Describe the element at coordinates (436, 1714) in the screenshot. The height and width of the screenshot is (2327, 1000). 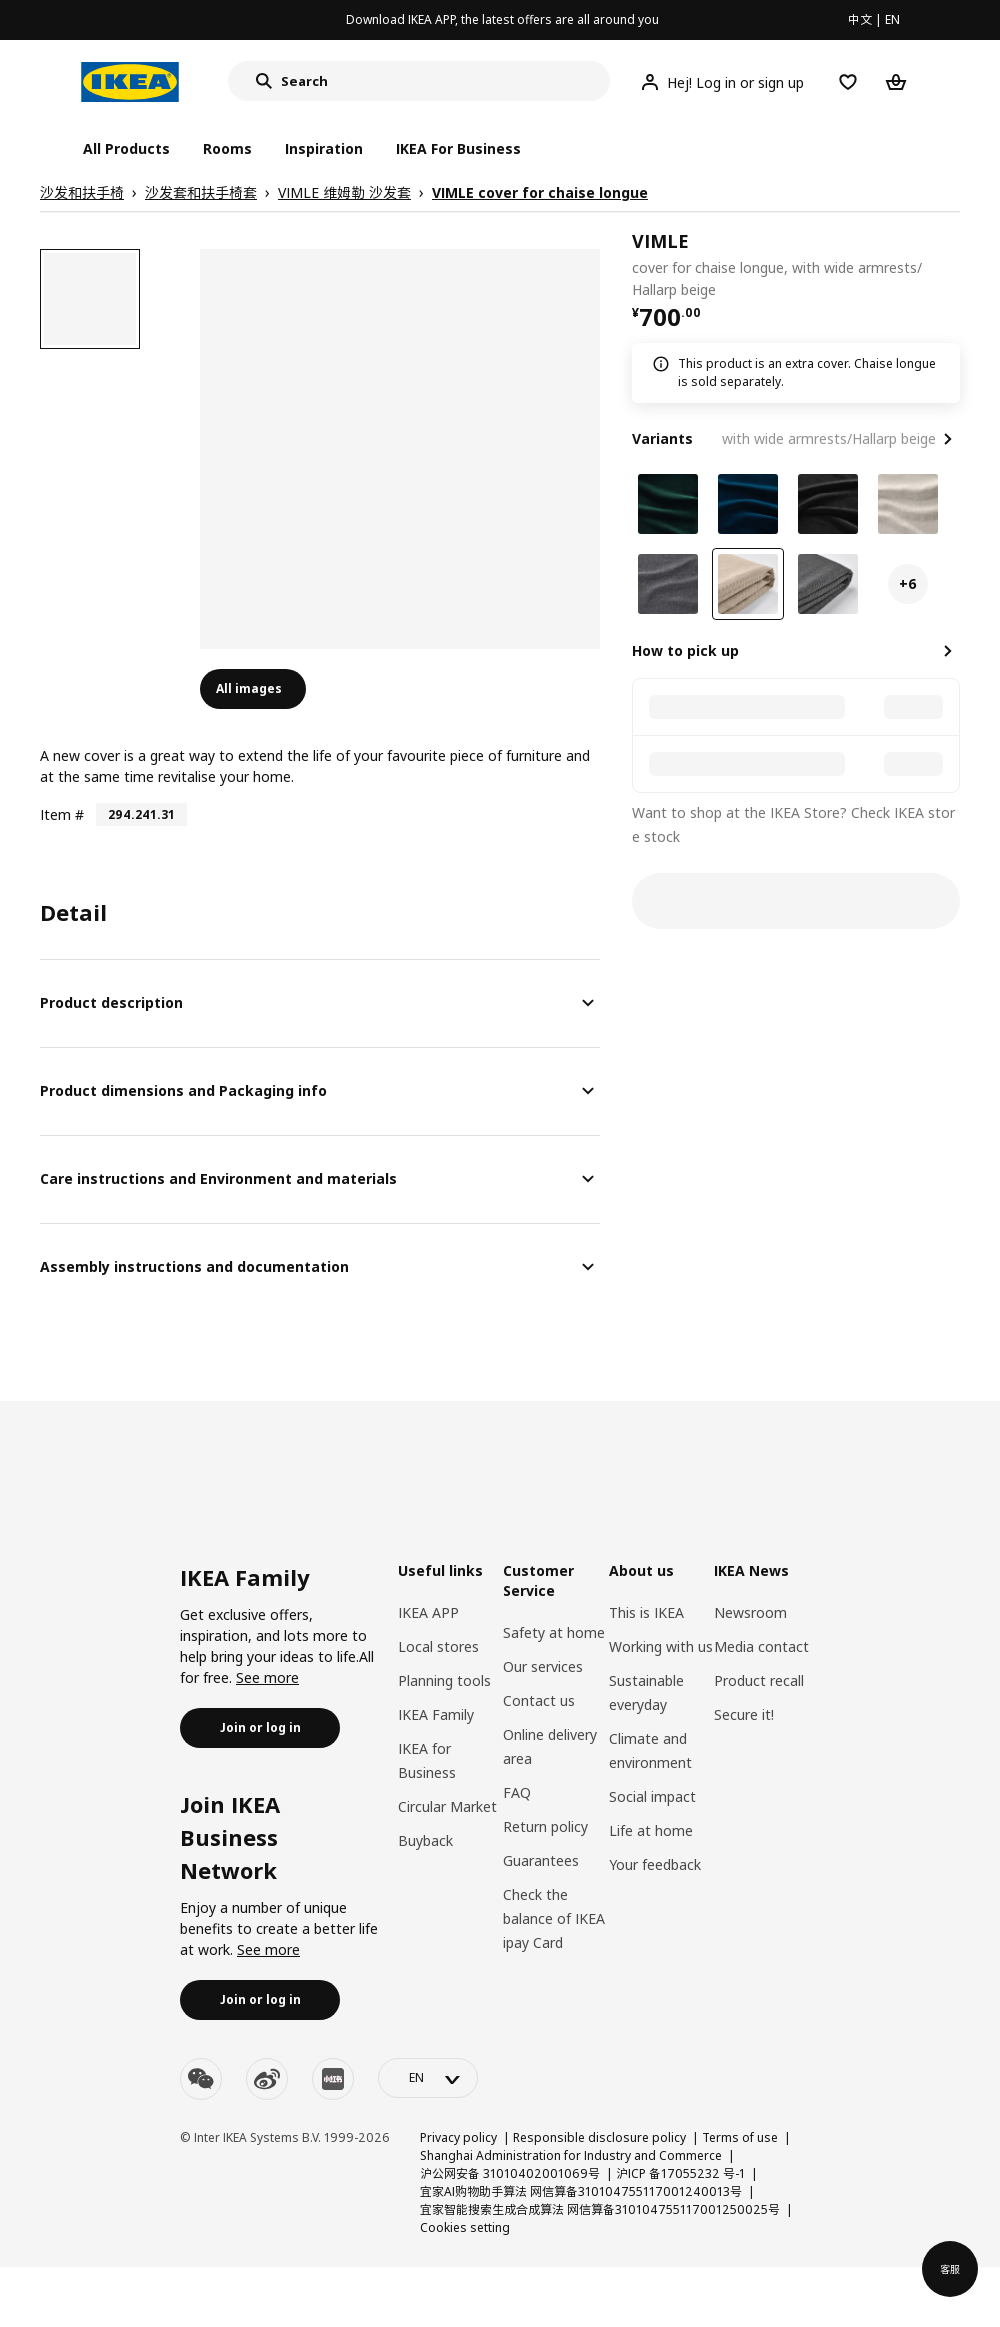
I see `IKEA Family` at that location.